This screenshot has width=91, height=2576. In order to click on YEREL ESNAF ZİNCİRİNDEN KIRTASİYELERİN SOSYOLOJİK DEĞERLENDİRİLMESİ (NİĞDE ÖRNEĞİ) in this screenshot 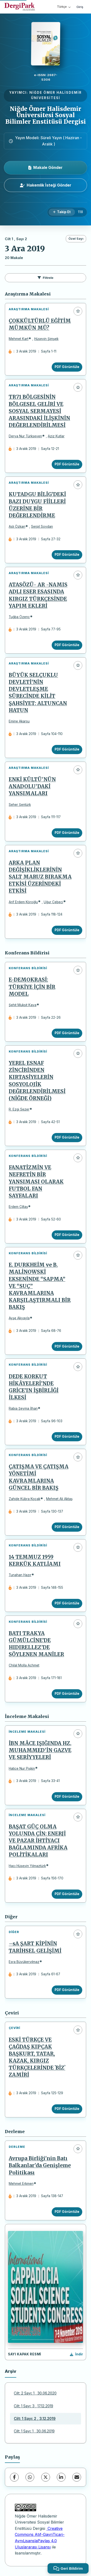, I will do `click(37, 1081)`.